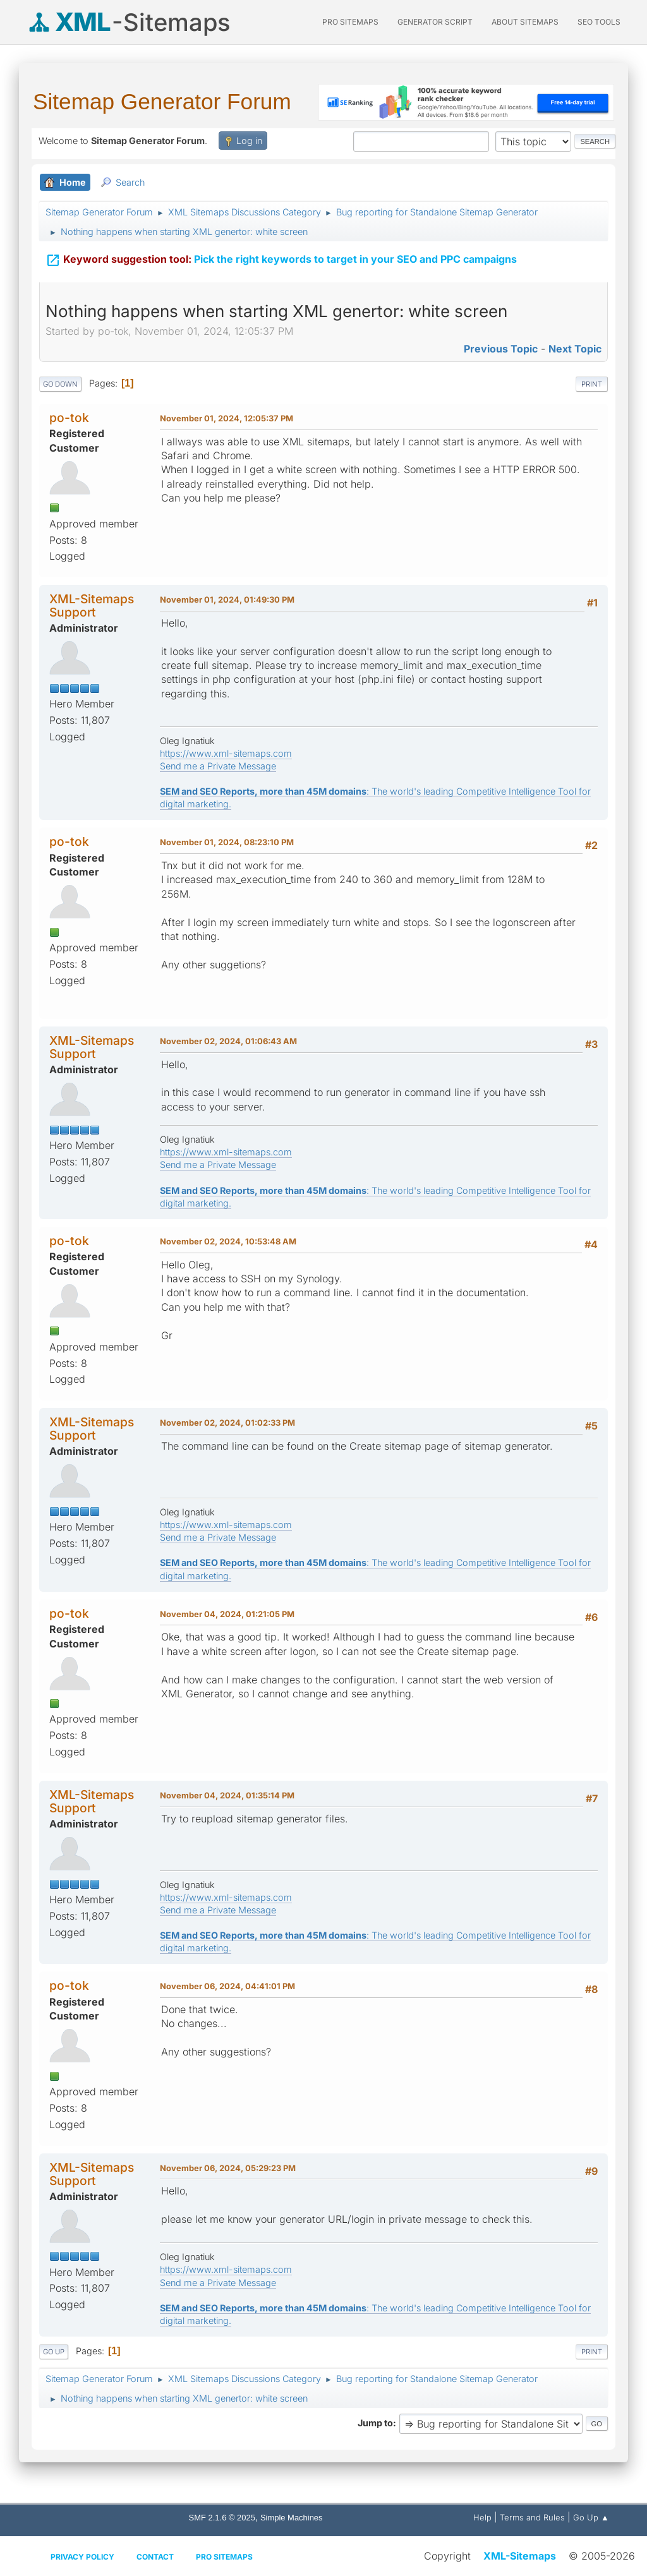 The image size is (647, 2576). What do you see at coordinates (224, 2556) in the screenshot?
I see `Pro Sitemaps` at bounding box center [224, 2556].